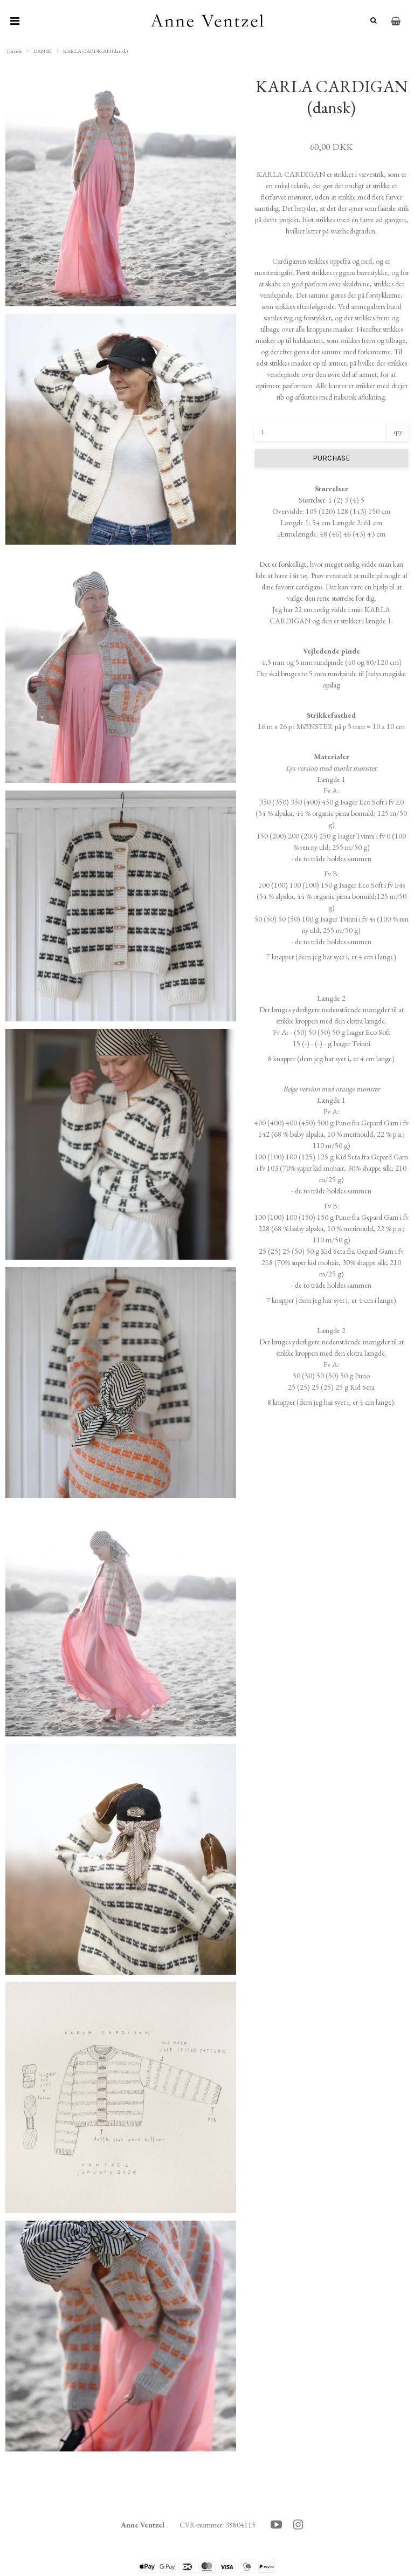  I want to click on PURCHASE [button], so click(331, 458).